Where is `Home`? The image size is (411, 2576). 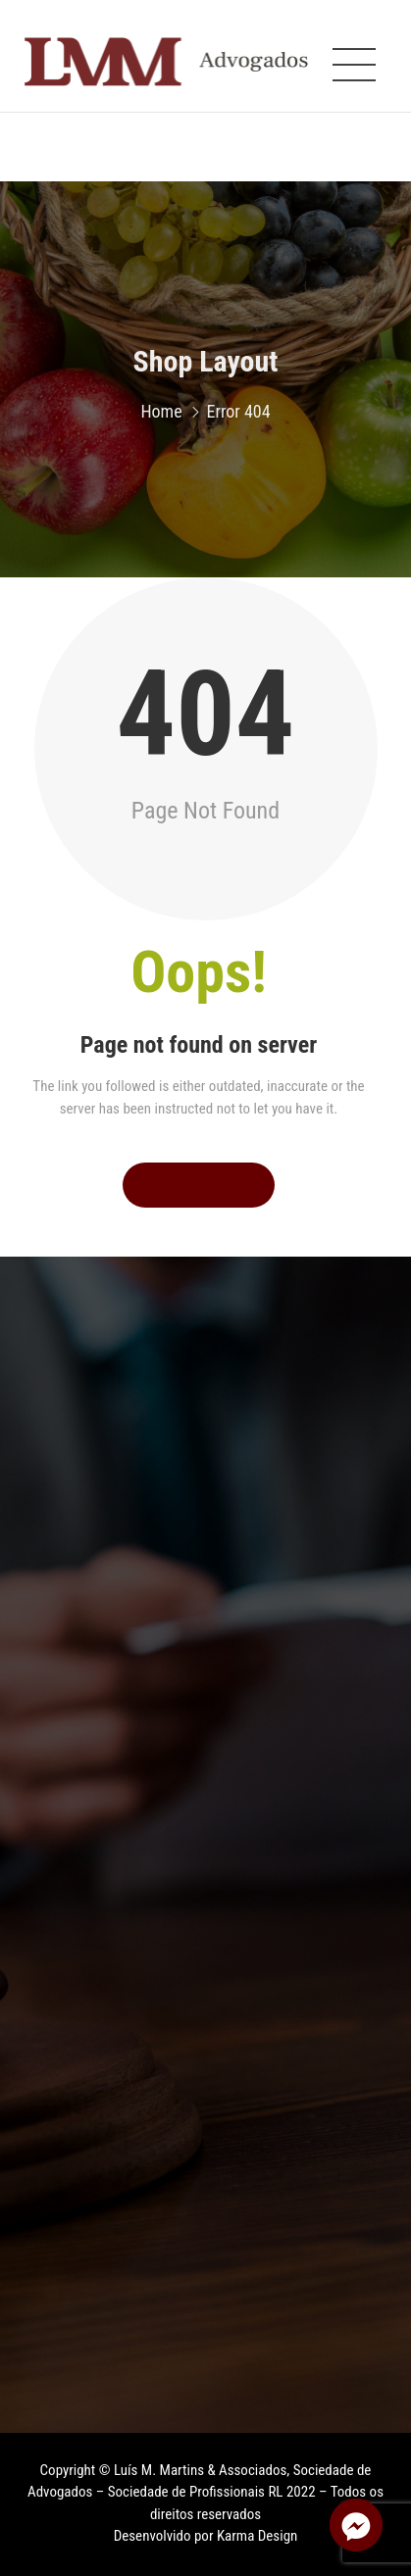 Home is located at coordinates (160, 416).